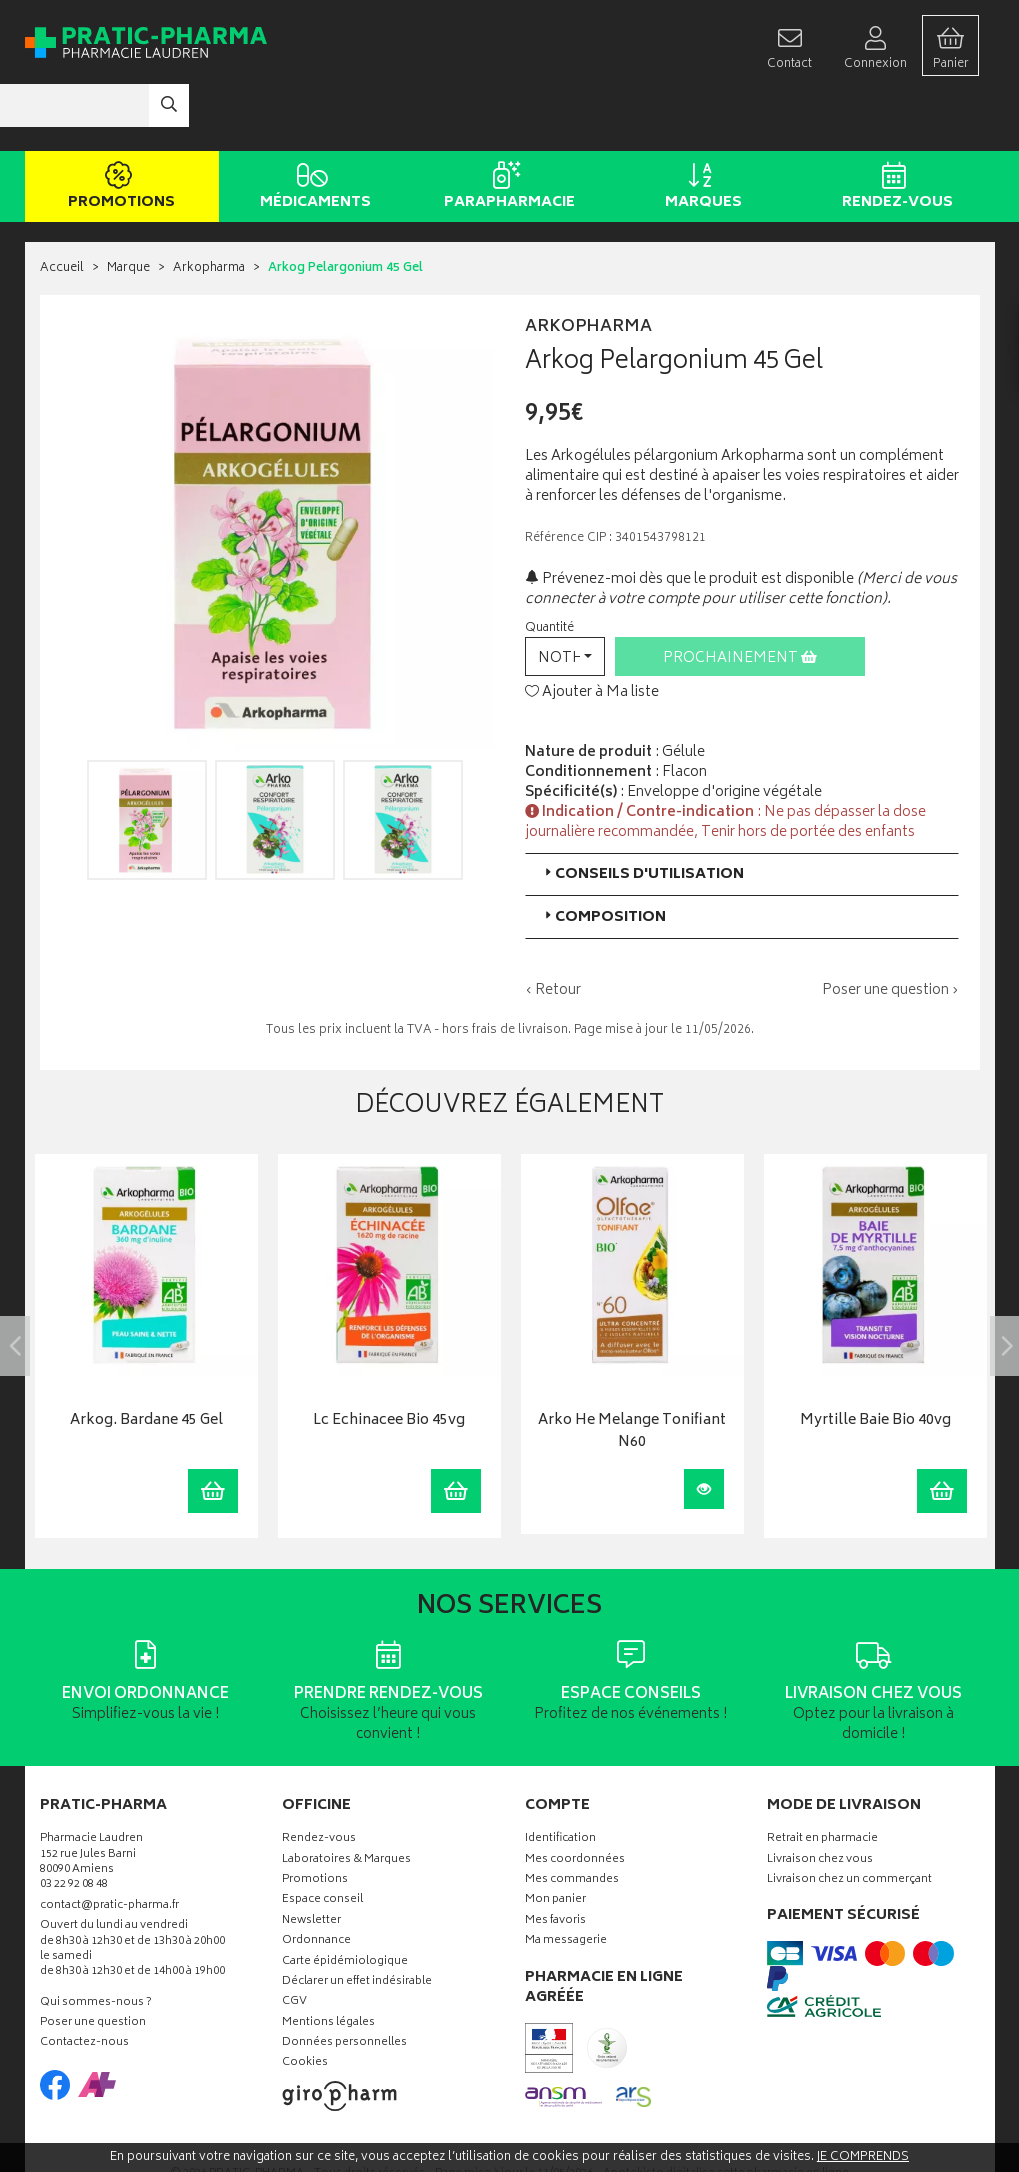 The image size is (1019, 2172). I want to click on Espace conseil, so click(322, 1841).